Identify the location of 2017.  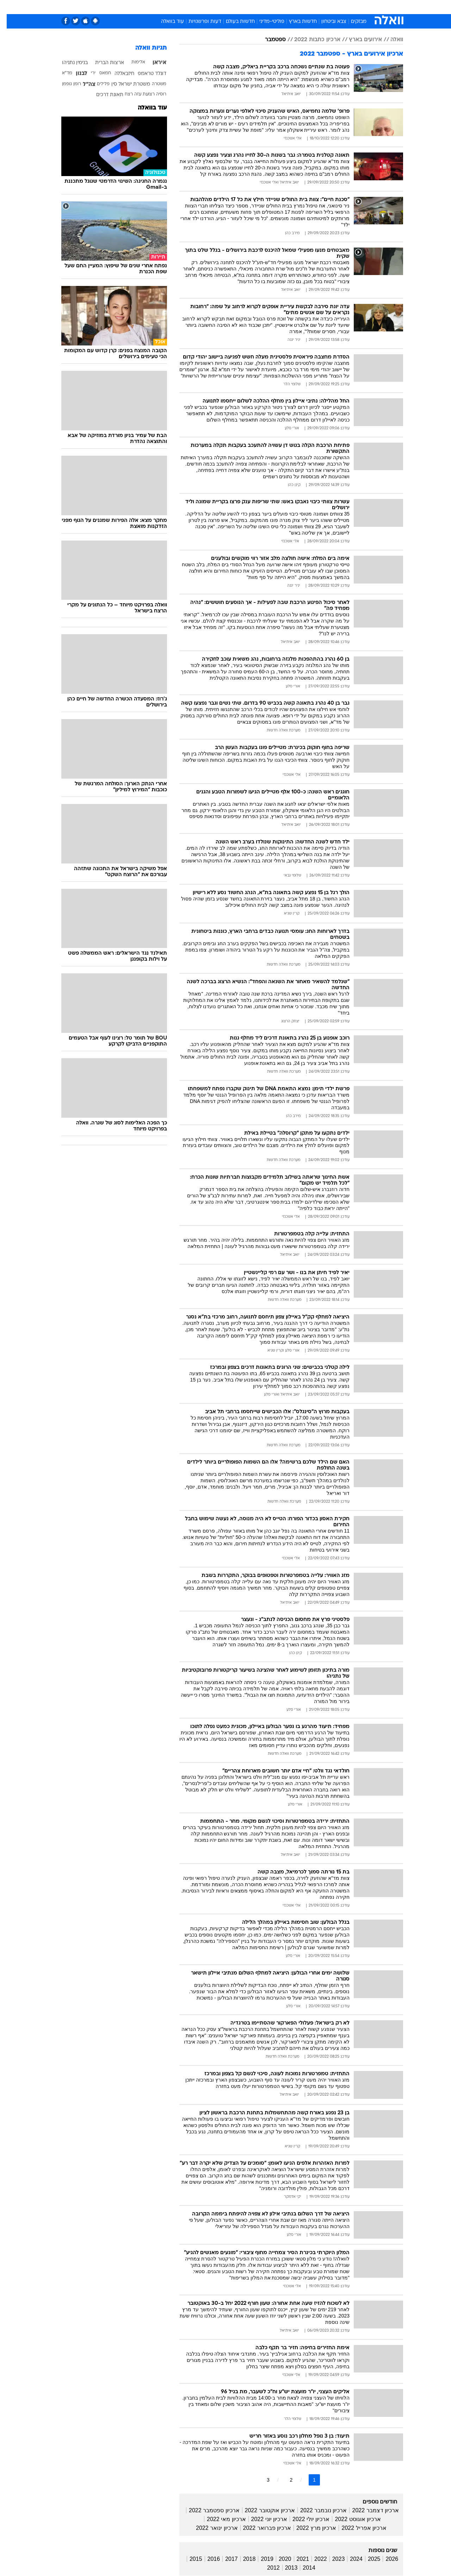
(224, 2559).